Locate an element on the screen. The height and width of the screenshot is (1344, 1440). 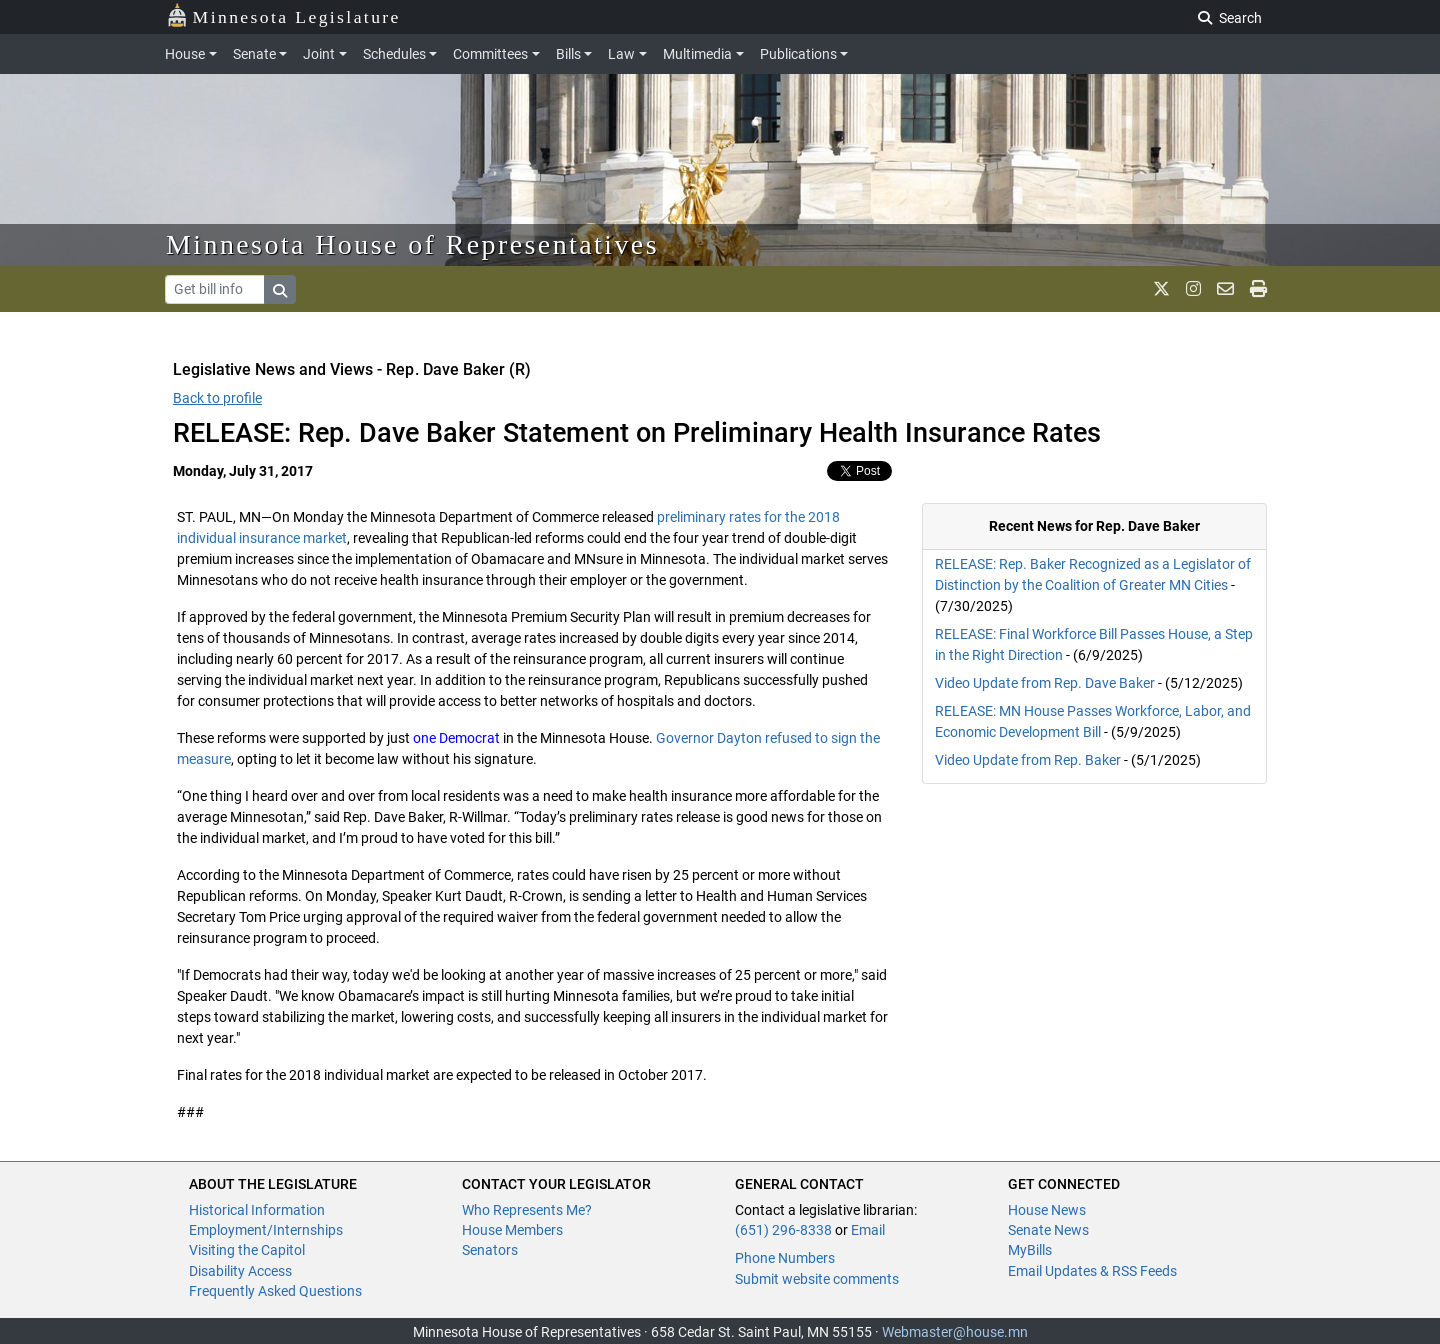
(651) 296-8338 is located at coordinates (783, 1230).